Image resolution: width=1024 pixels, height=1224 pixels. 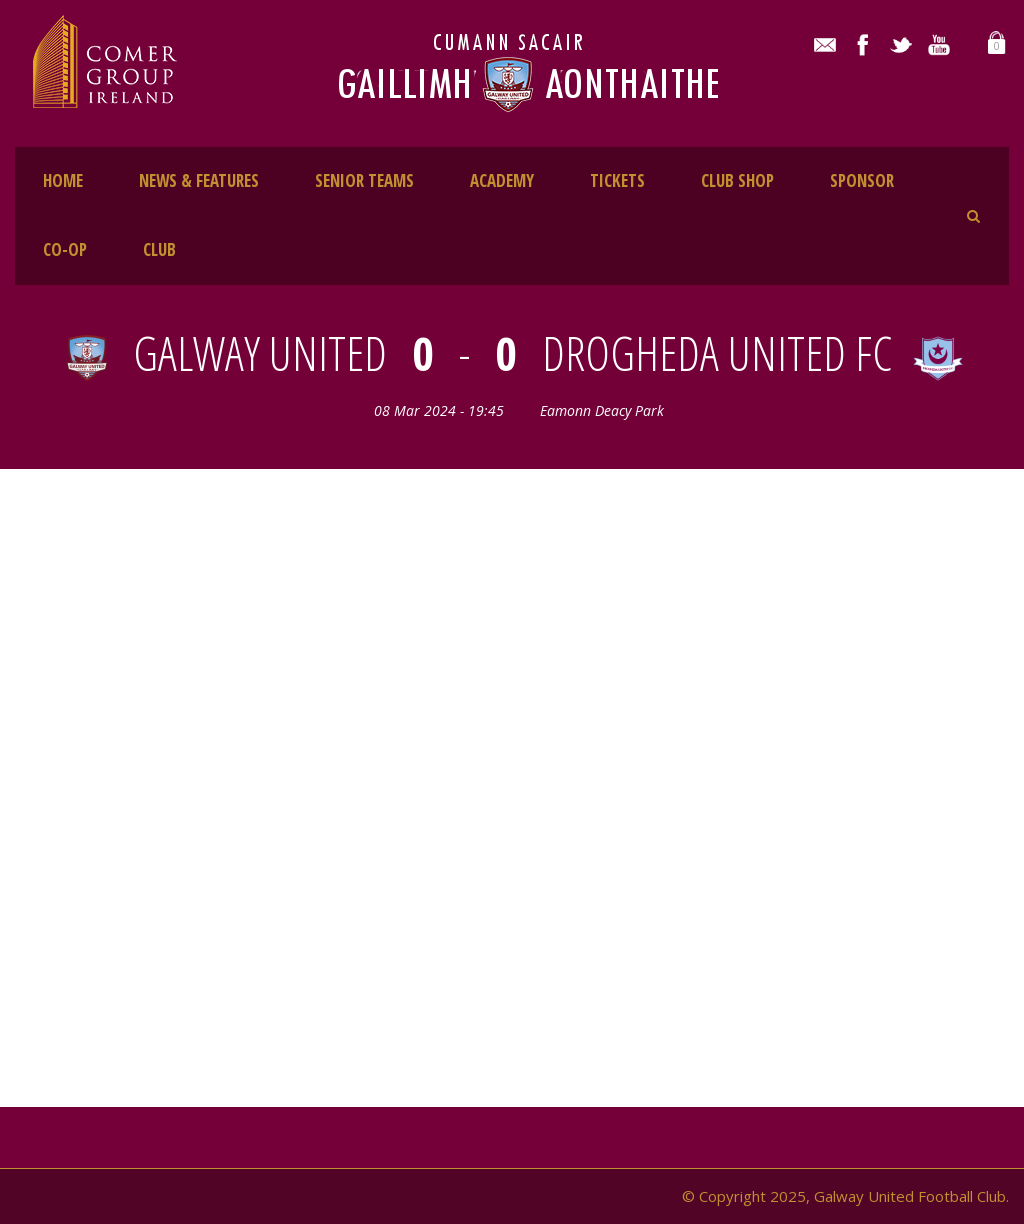 What do you see at coordinates (737, 180) in the screenshot?
I see `CLUB SHOP` at bounding box center [737, 180].